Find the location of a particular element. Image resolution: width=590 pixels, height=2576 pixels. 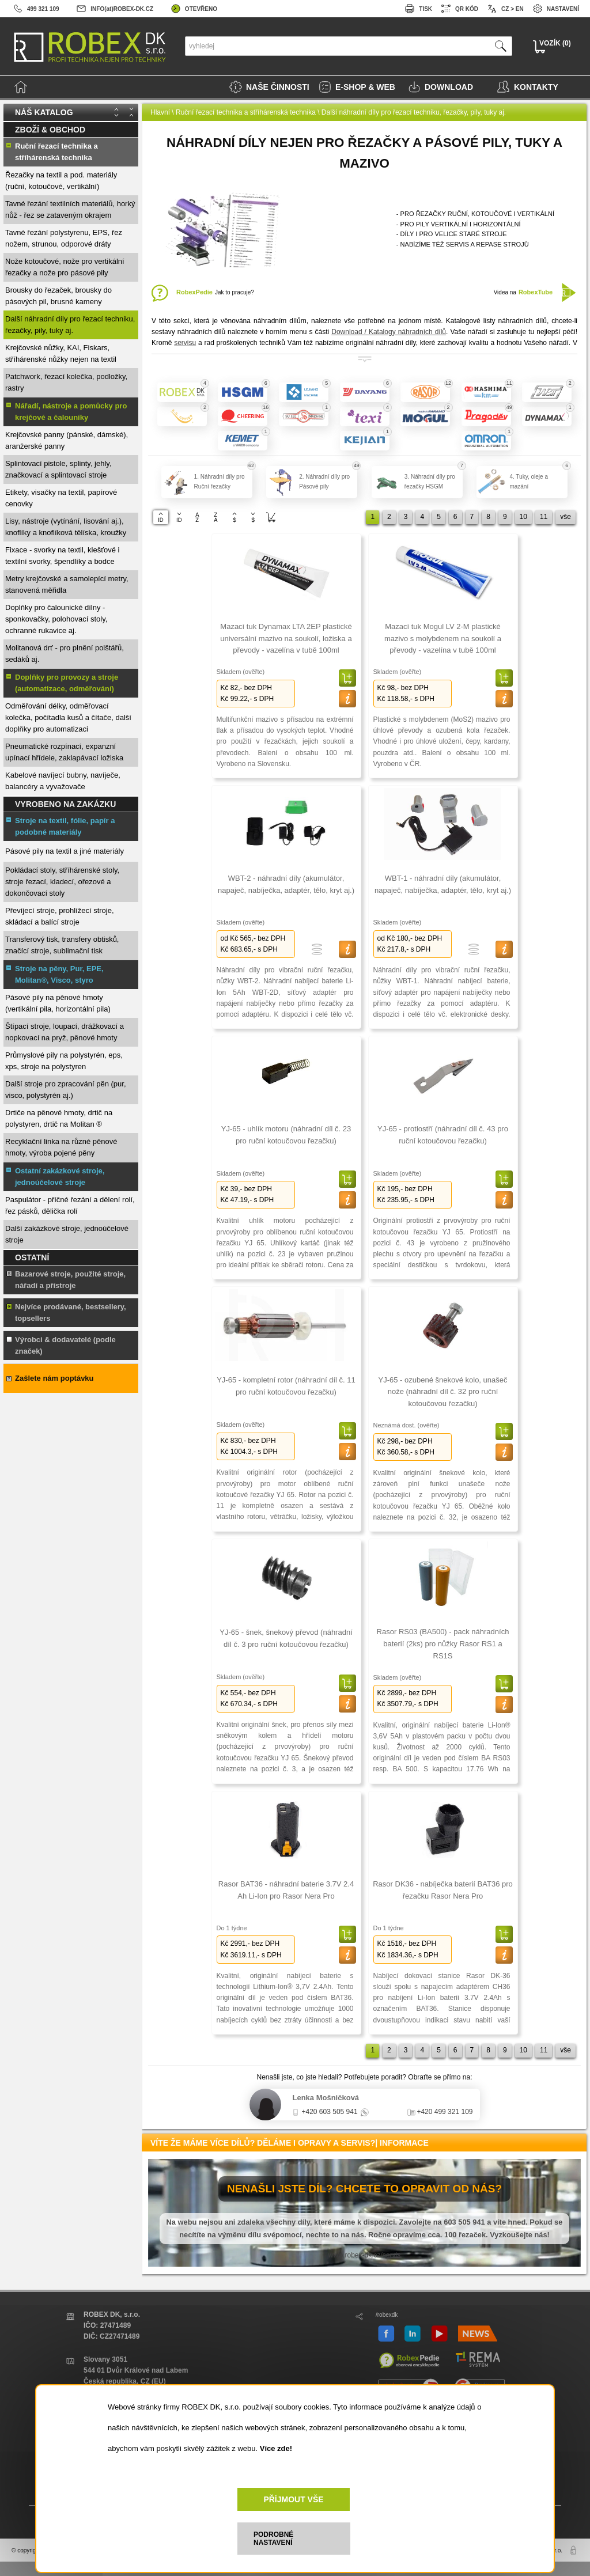

Štípací stroje, loupací, drážkovací a nopkovací na pryž, pěnové hmoty is located at coordinates (64, 1032).